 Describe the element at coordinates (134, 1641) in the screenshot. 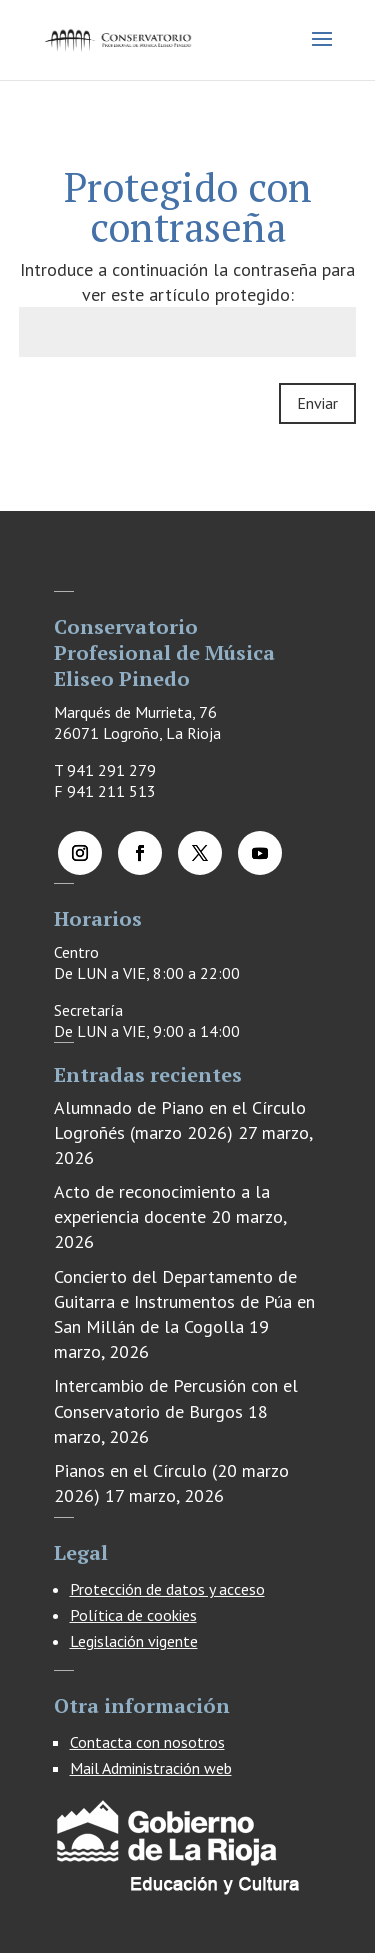

I see `Legislación vigente` at that location.